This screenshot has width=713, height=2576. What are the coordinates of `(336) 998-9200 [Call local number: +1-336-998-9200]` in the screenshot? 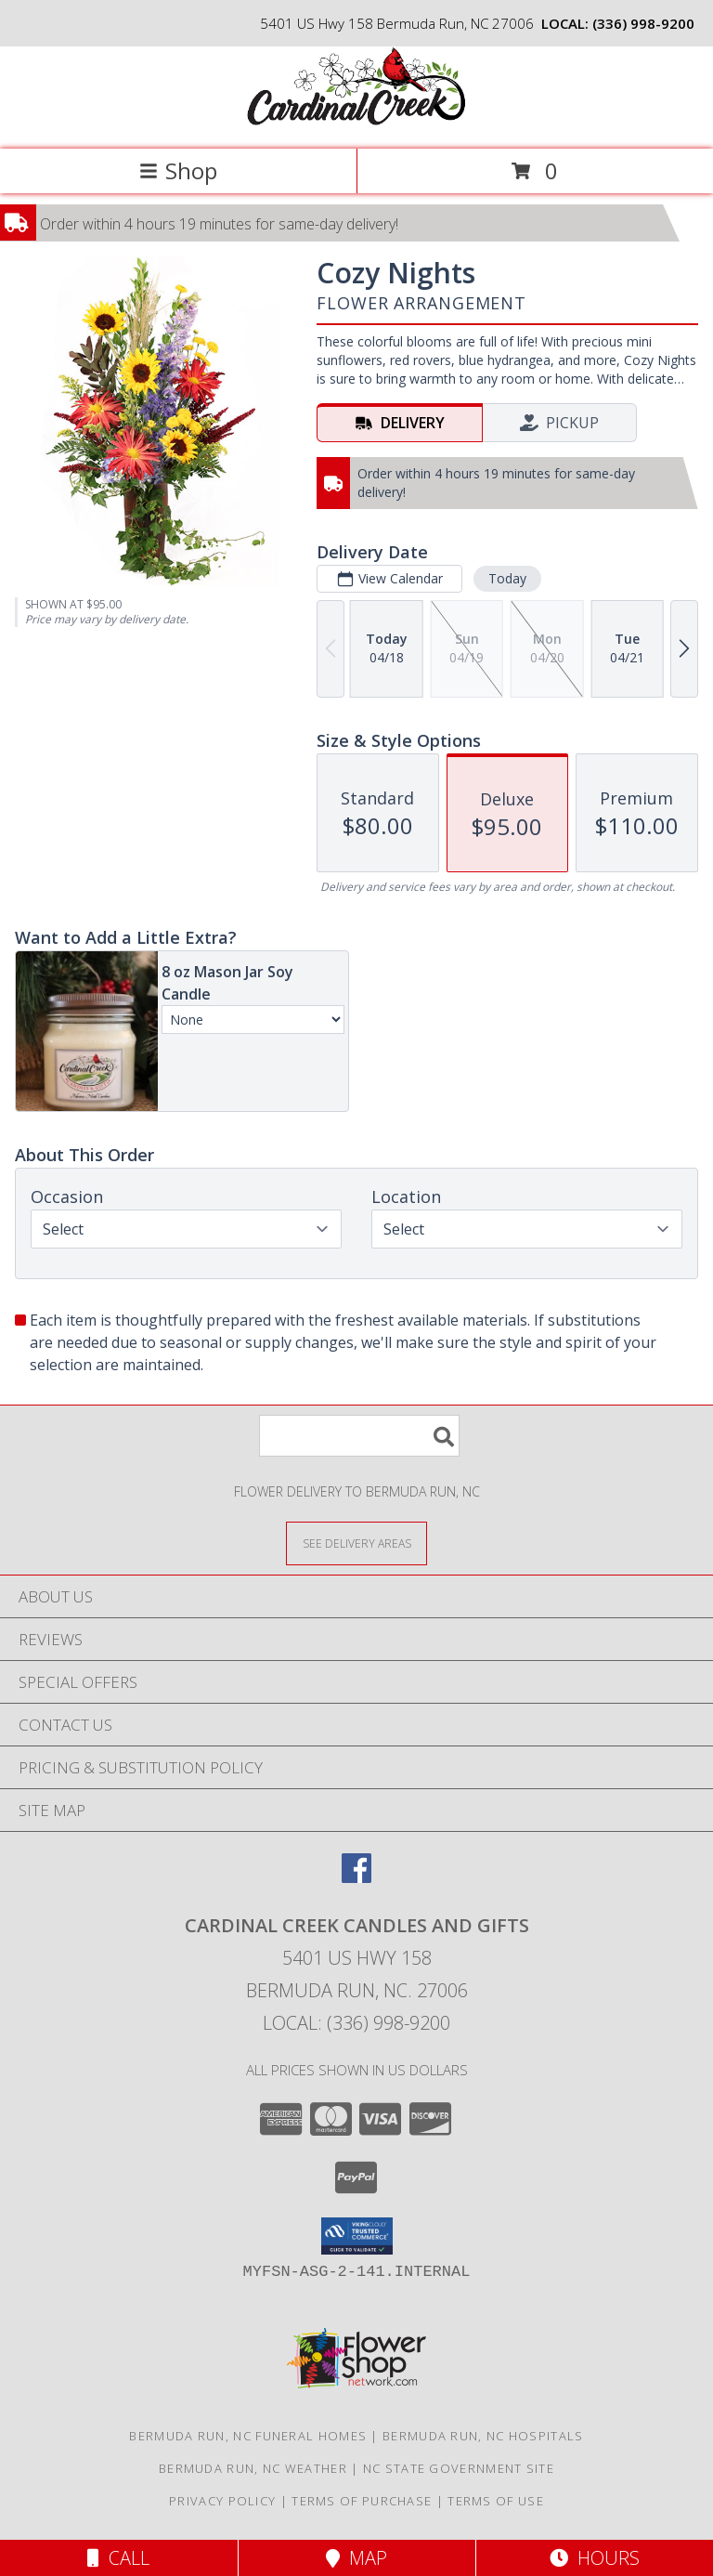 It's located at (643, 23).